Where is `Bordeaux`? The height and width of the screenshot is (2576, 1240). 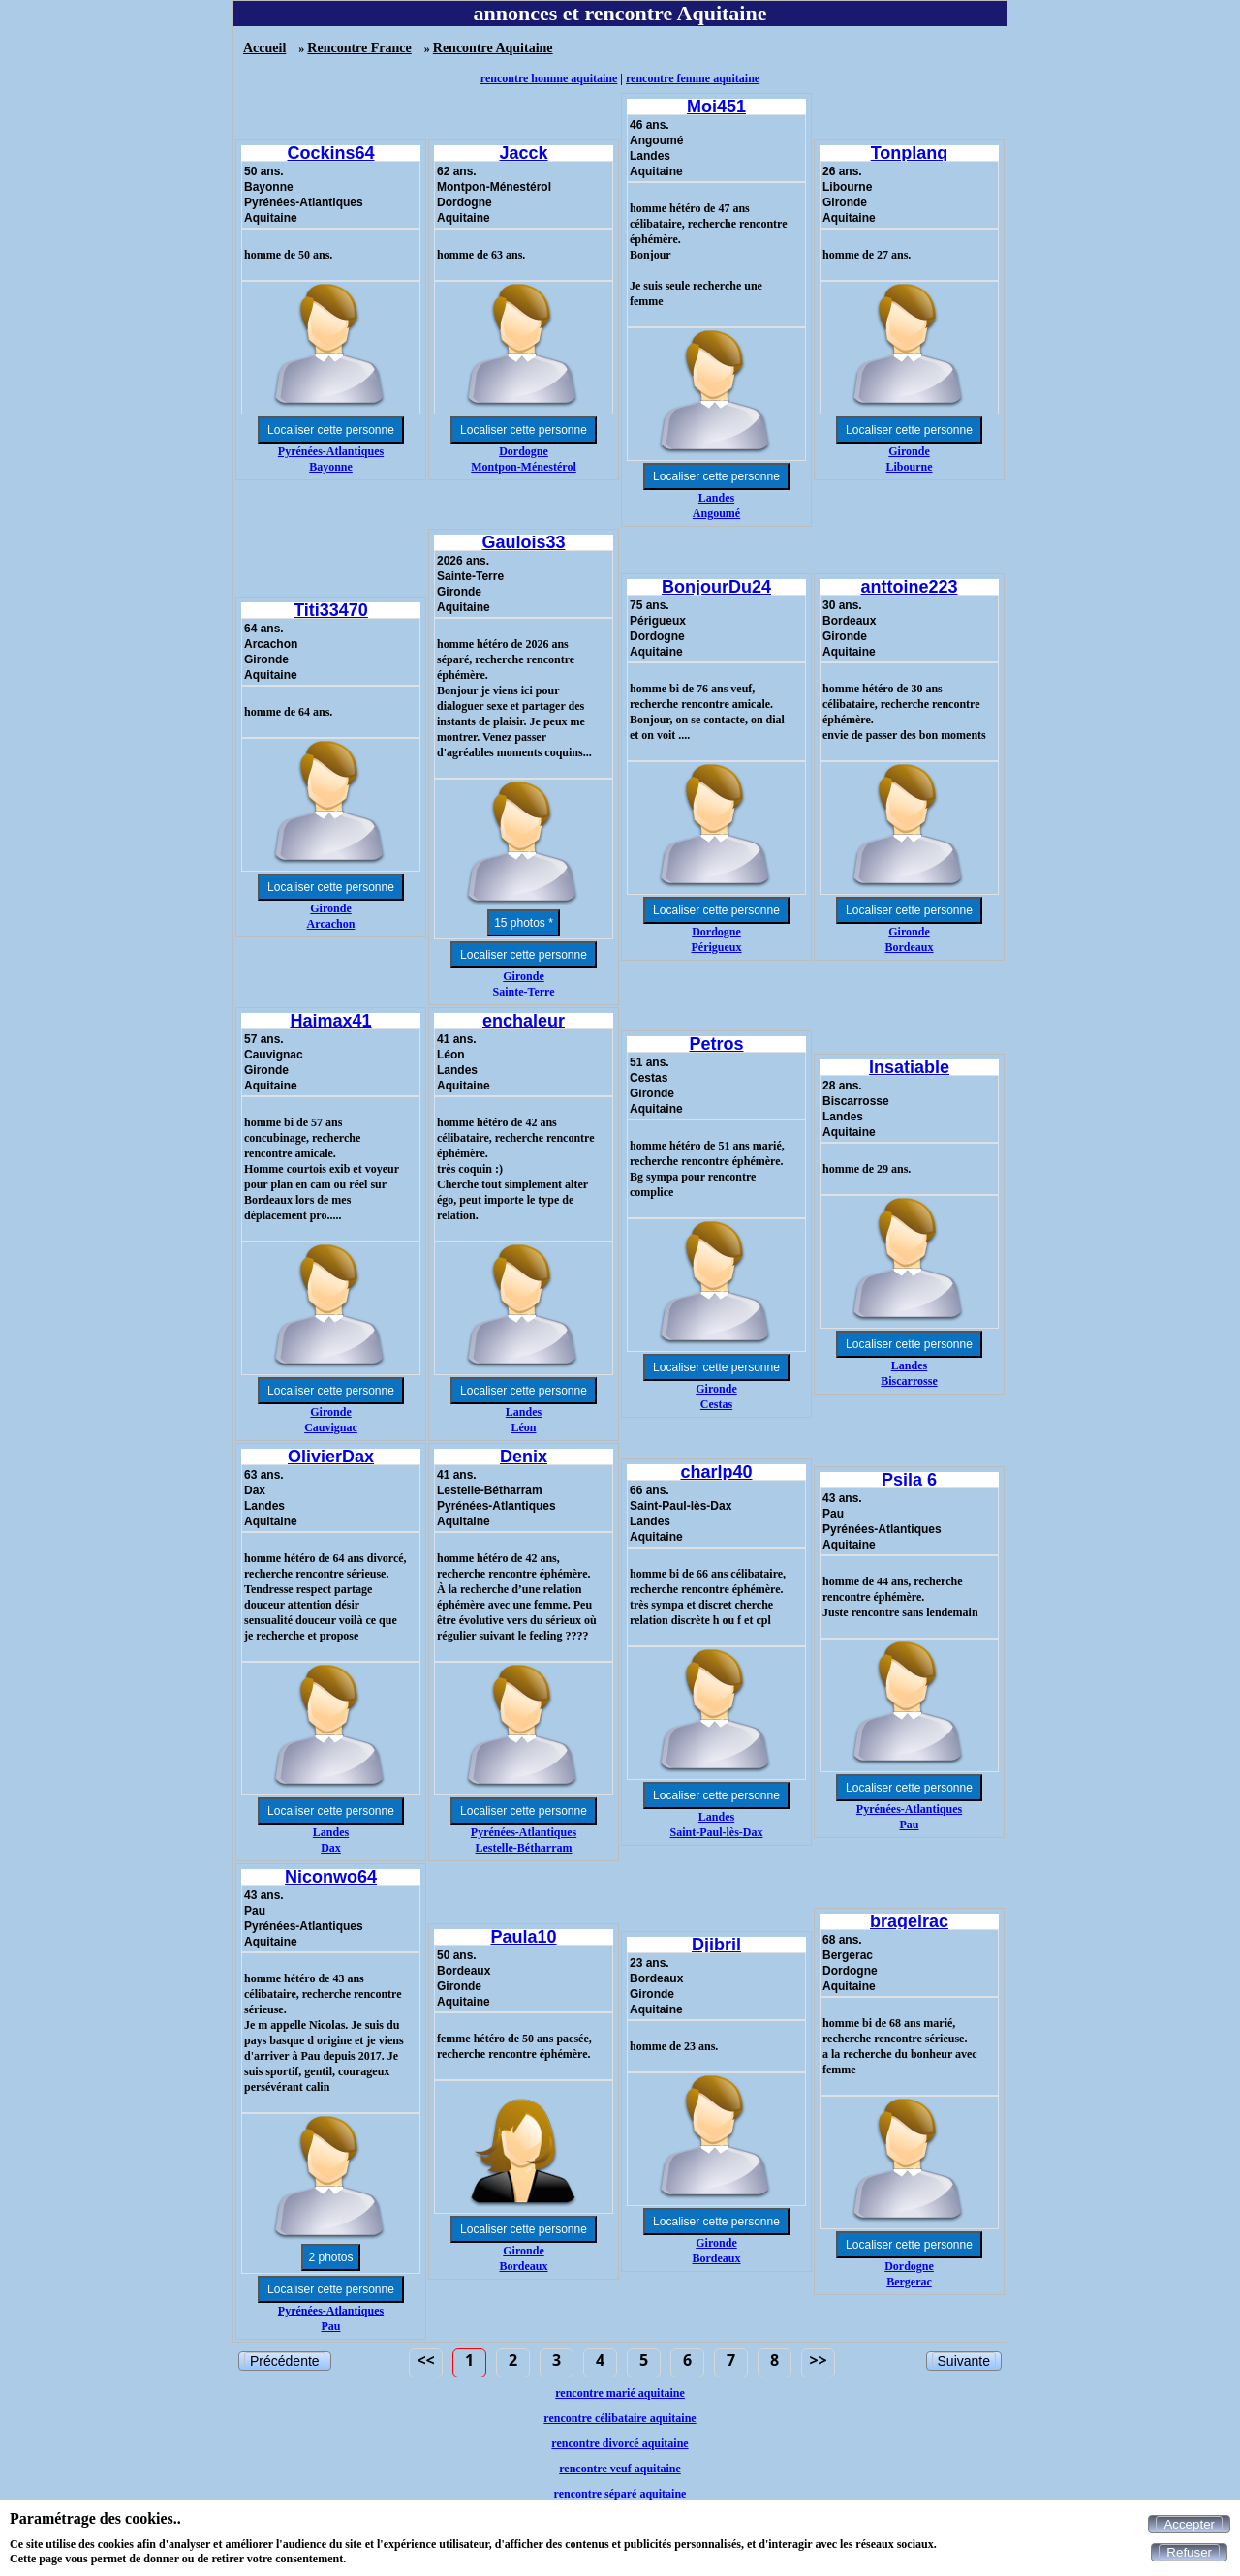
Bordeaux is located at coordinates (908, 947).